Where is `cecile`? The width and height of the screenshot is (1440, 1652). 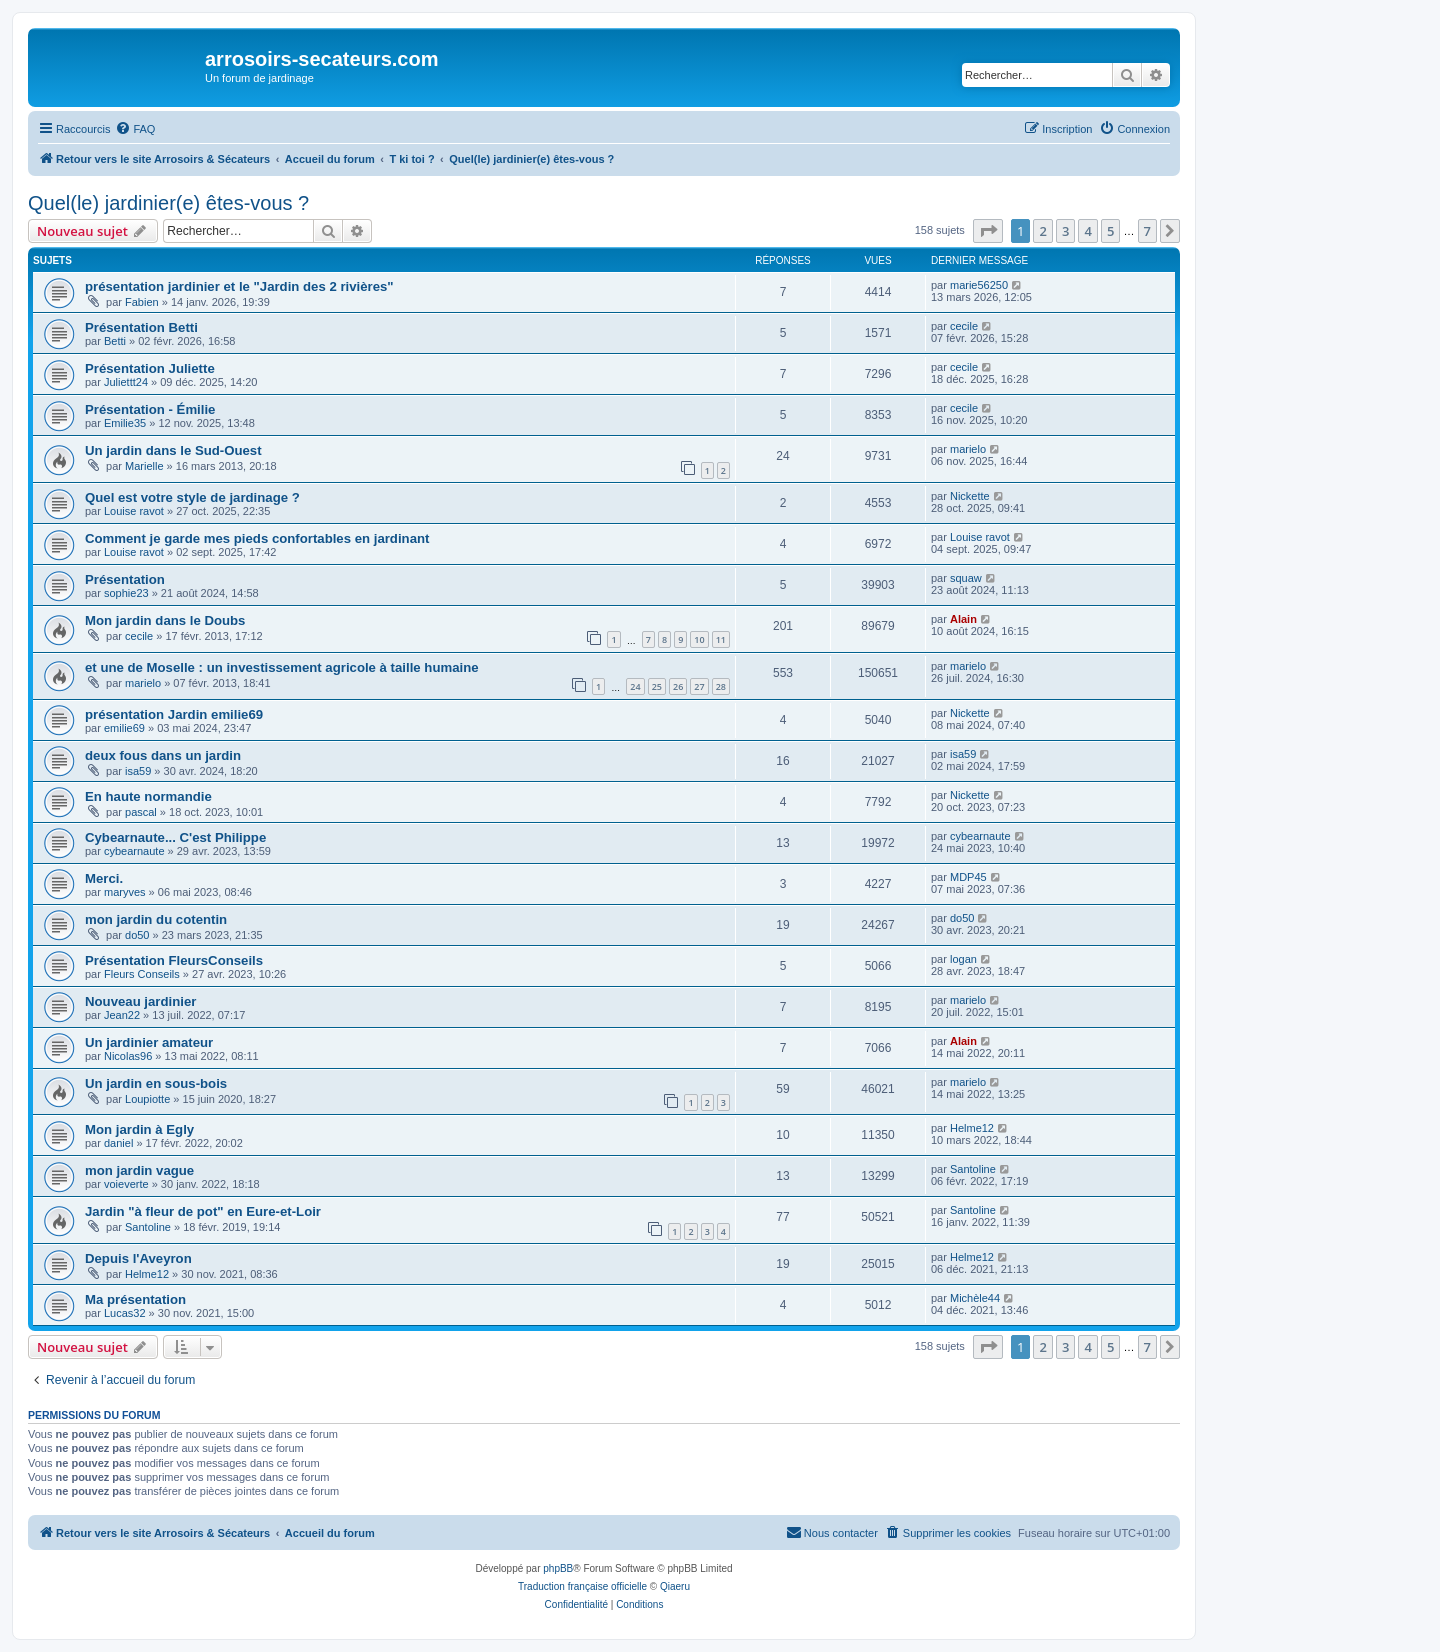
cecile is located at coordinates (964, 326).